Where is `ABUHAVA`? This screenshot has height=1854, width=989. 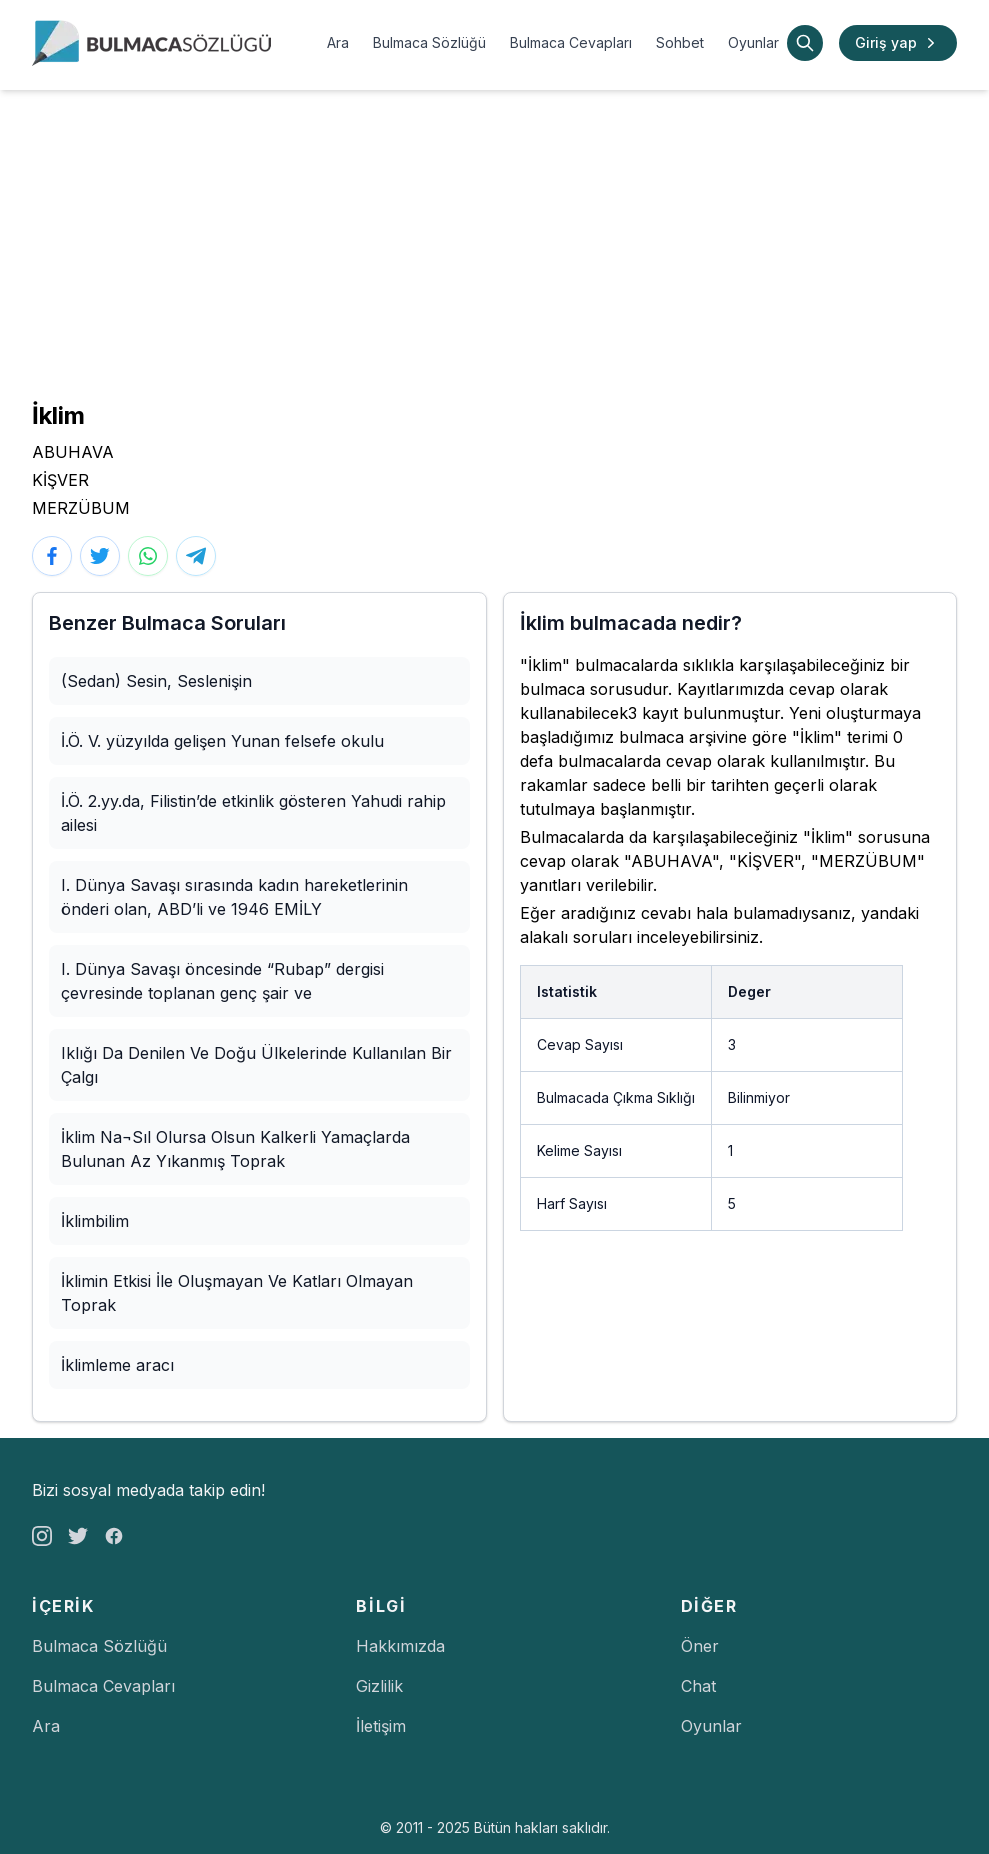 ABUHAVA is located at coordinates (73, 452).